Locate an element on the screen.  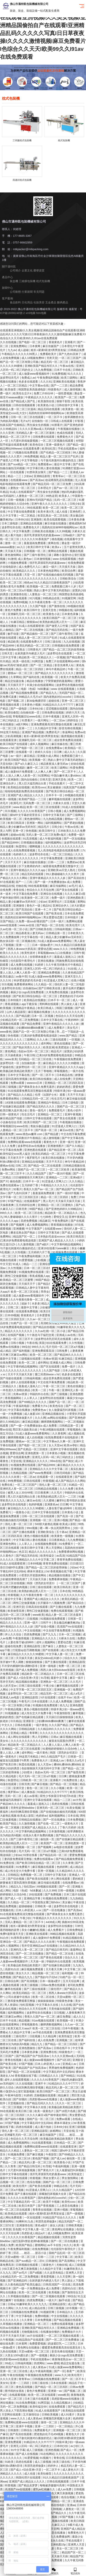
av电影在线观看 is located at coordinates (64, 1847).